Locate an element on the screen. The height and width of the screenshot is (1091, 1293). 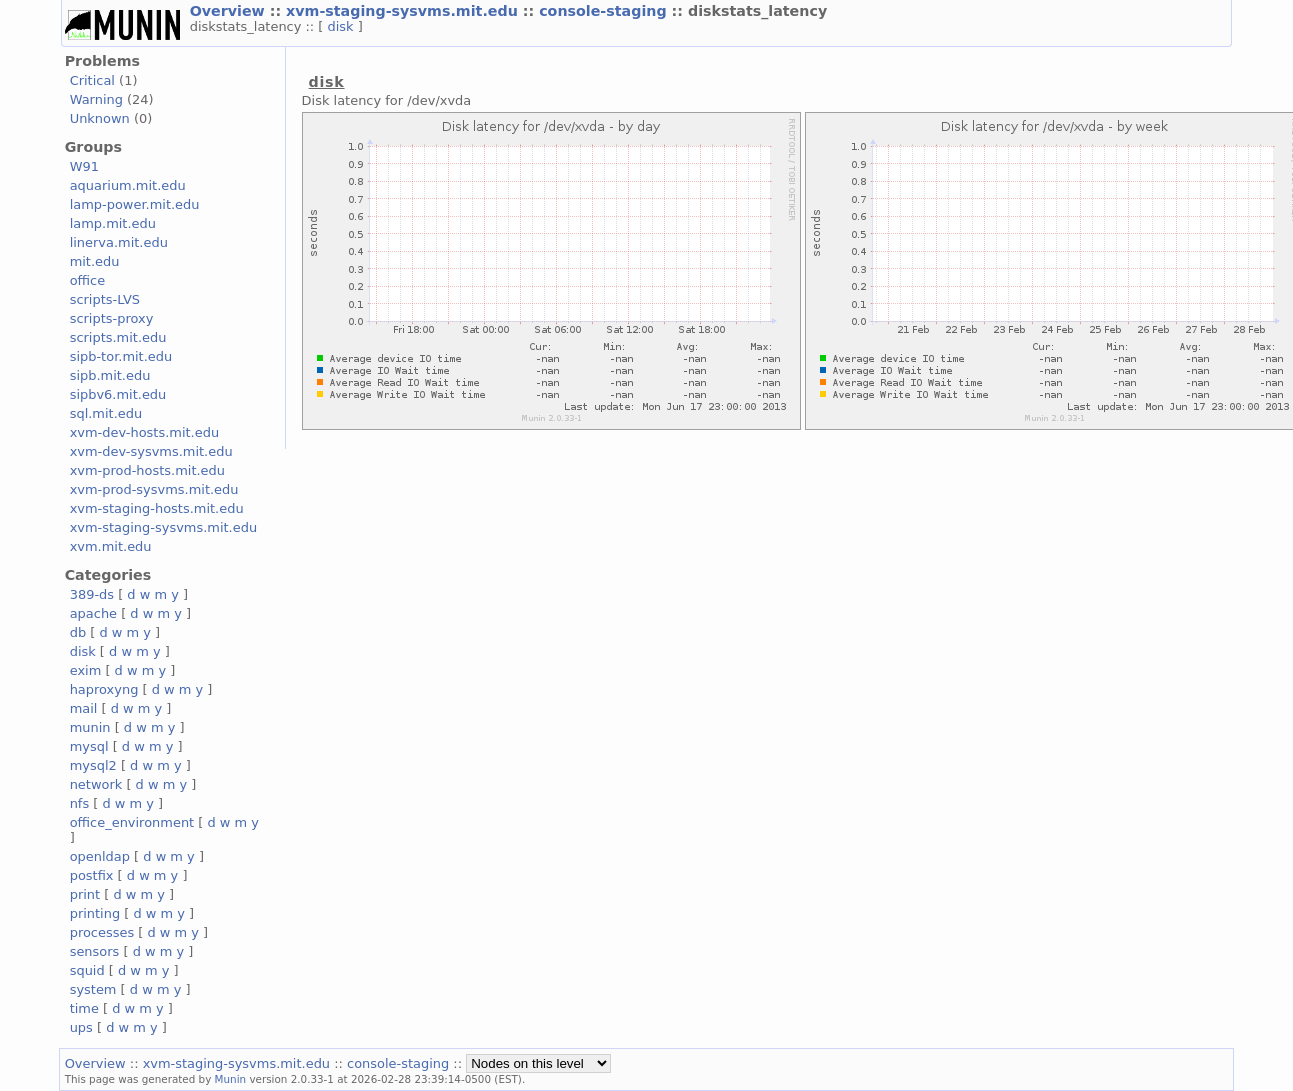
xvm-dev-hosts.mit.edu is located at coordinates (144, 432).